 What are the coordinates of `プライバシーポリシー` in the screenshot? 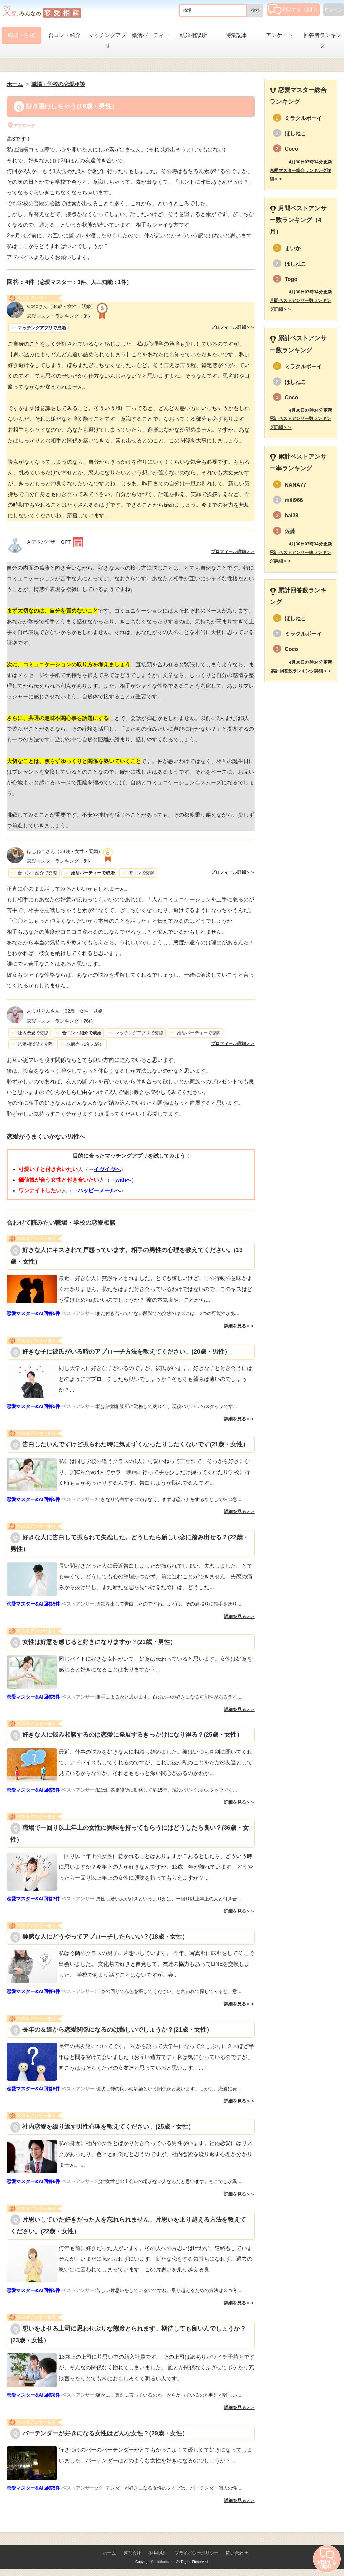 It's located at (196, 2553).